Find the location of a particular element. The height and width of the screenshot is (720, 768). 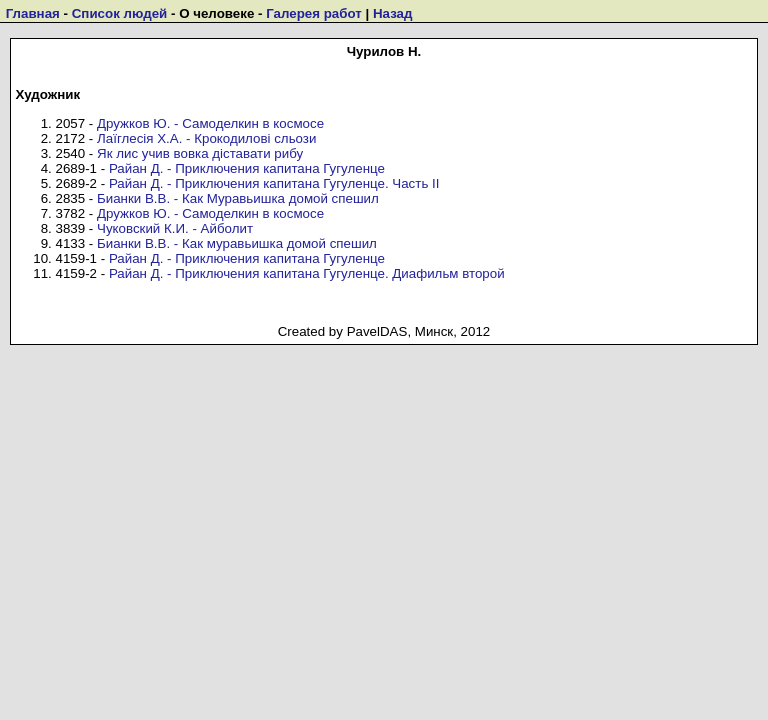

Бианки В.В. - Как муравьишка домой спешил is located at coordinates (237, 243).